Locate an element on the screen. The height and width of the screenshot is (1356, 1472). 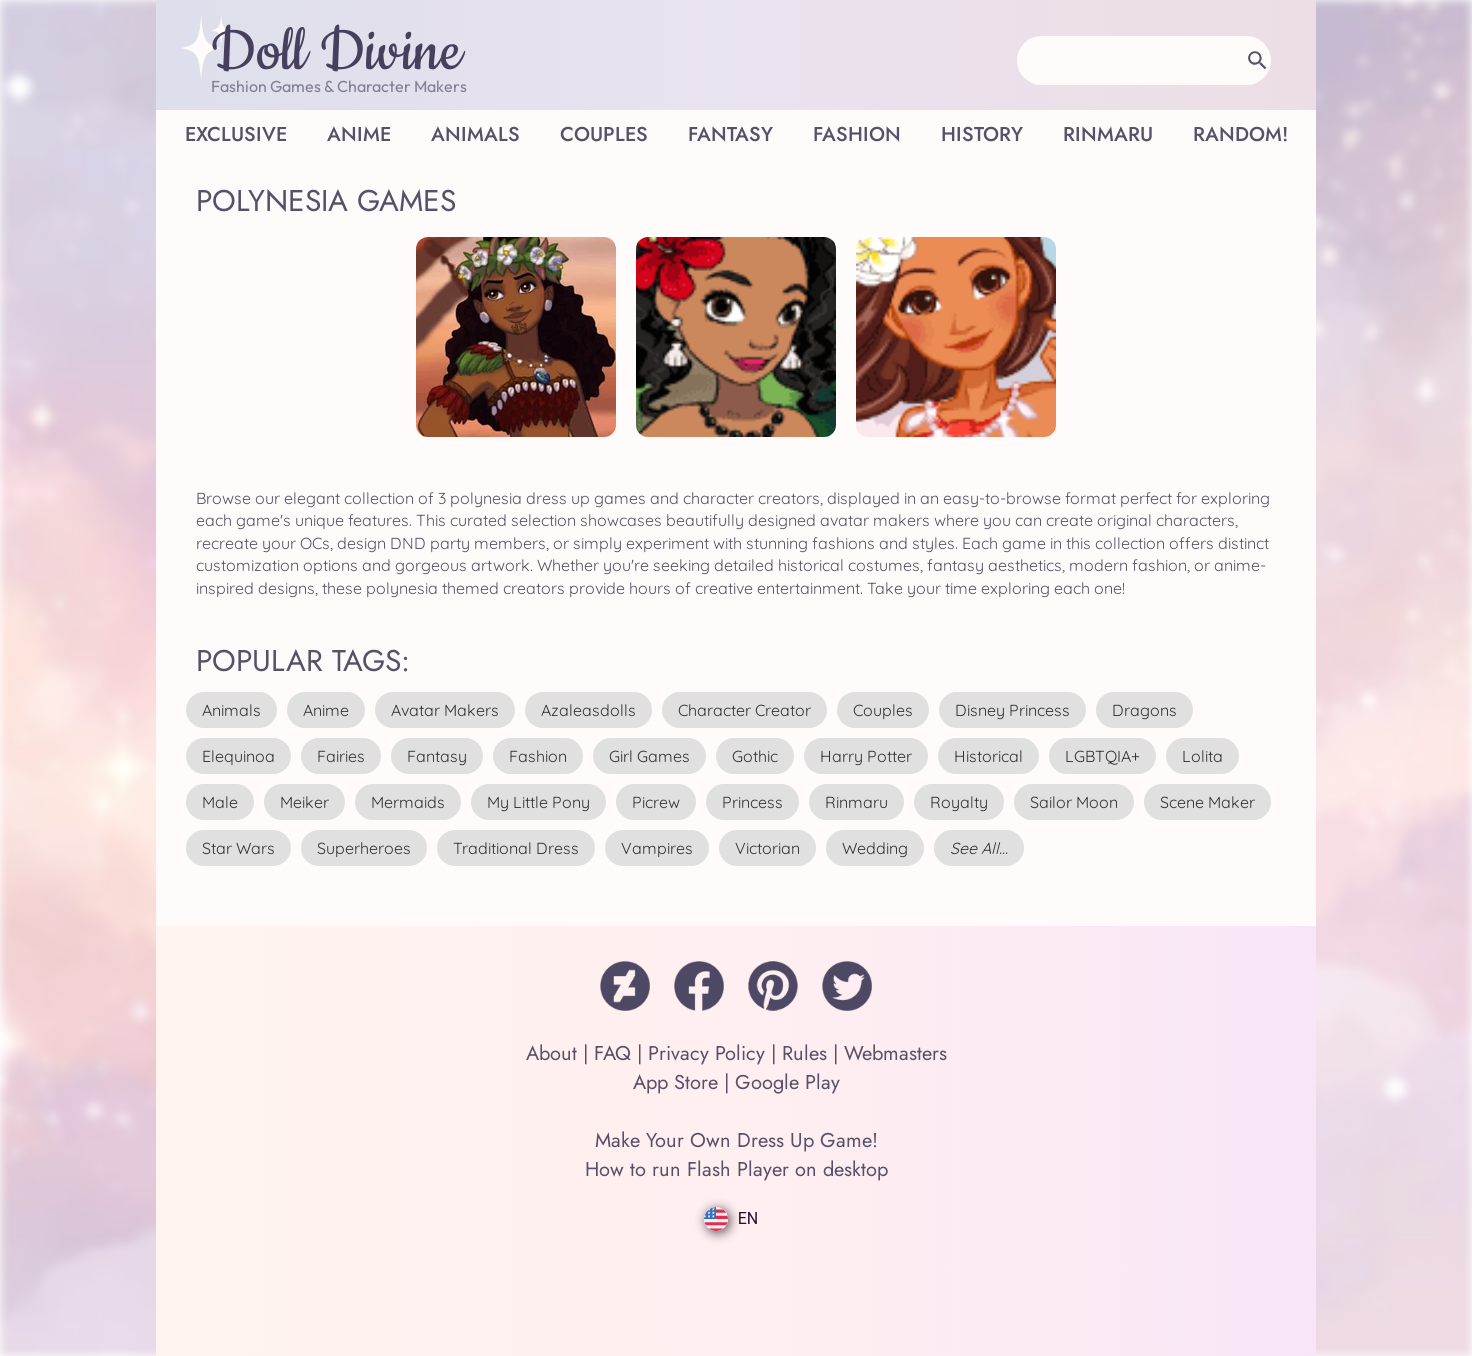
History is located at coordinates (982, 134).